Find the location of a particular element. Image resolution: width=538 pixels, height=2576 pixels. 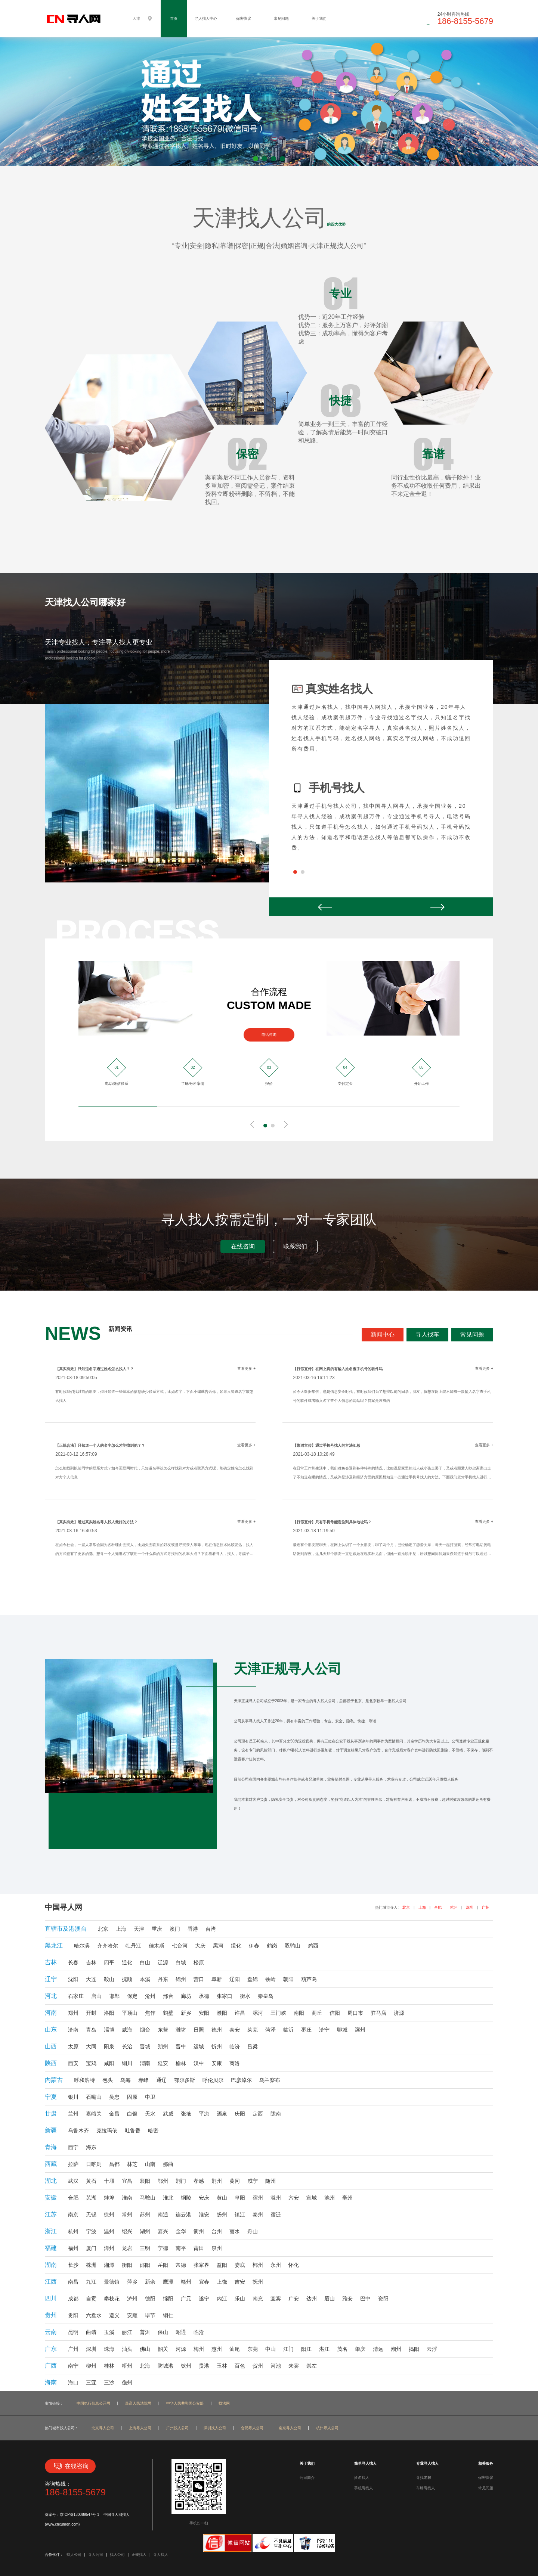

随州 is located at coordinates (270, 2181).